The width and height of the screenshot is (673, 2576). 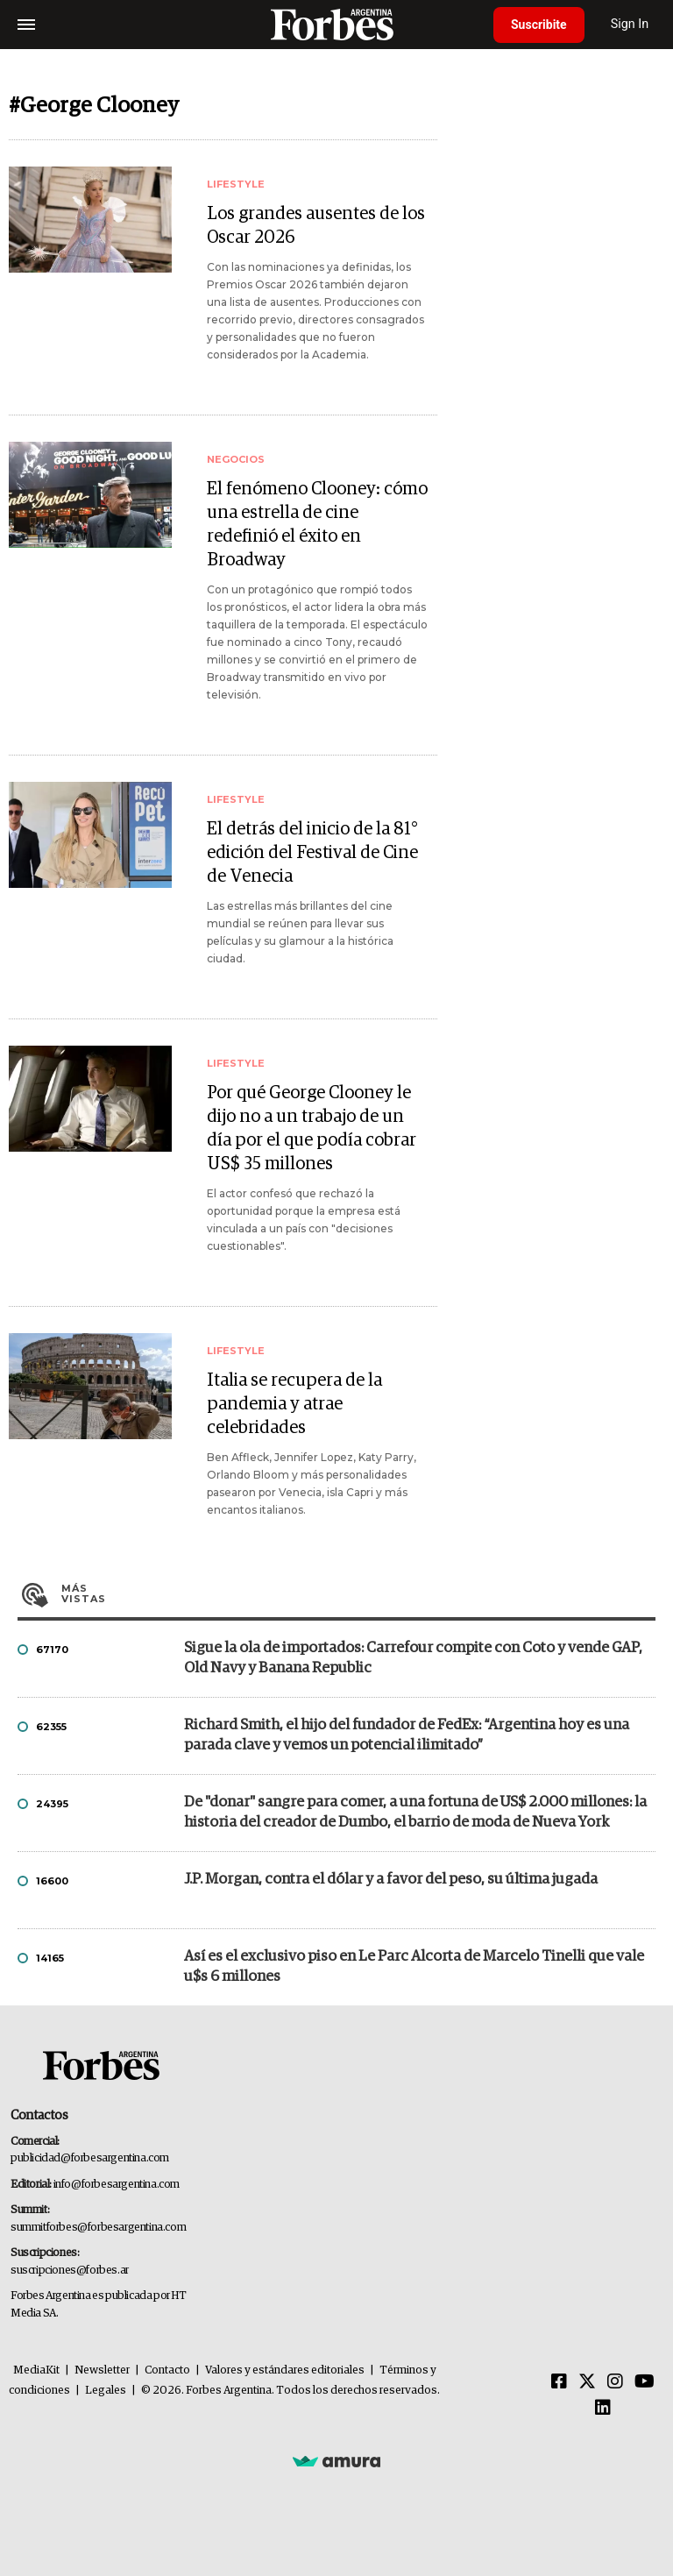 What do you see at coordinates (102, 2370) in the screenshot?
I see `Newsletter` at bounding box center [102, 2370].